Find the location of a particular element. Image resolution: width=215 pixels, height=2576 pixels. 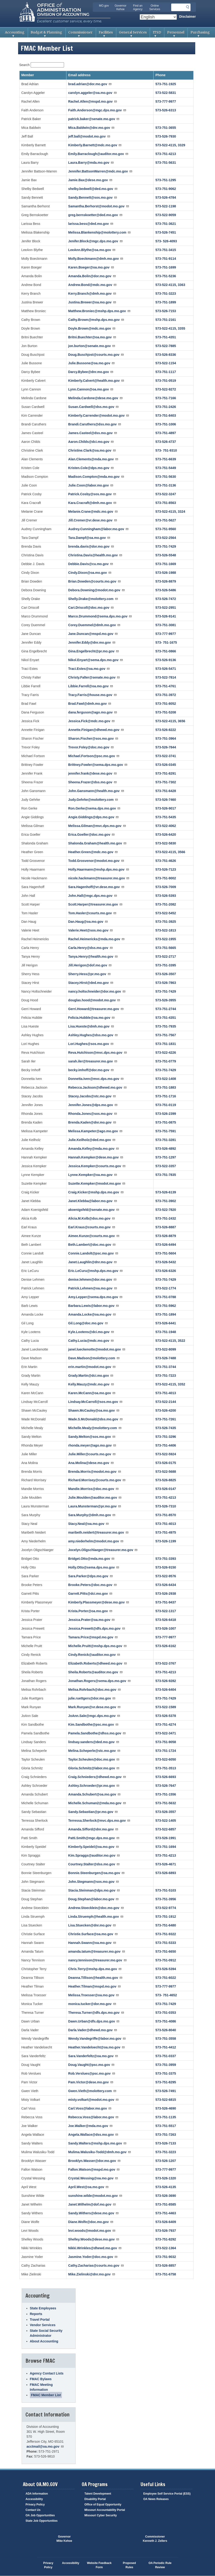

Kerry.Branch@dmh.mo.gov is located at coordinates (92, 293).